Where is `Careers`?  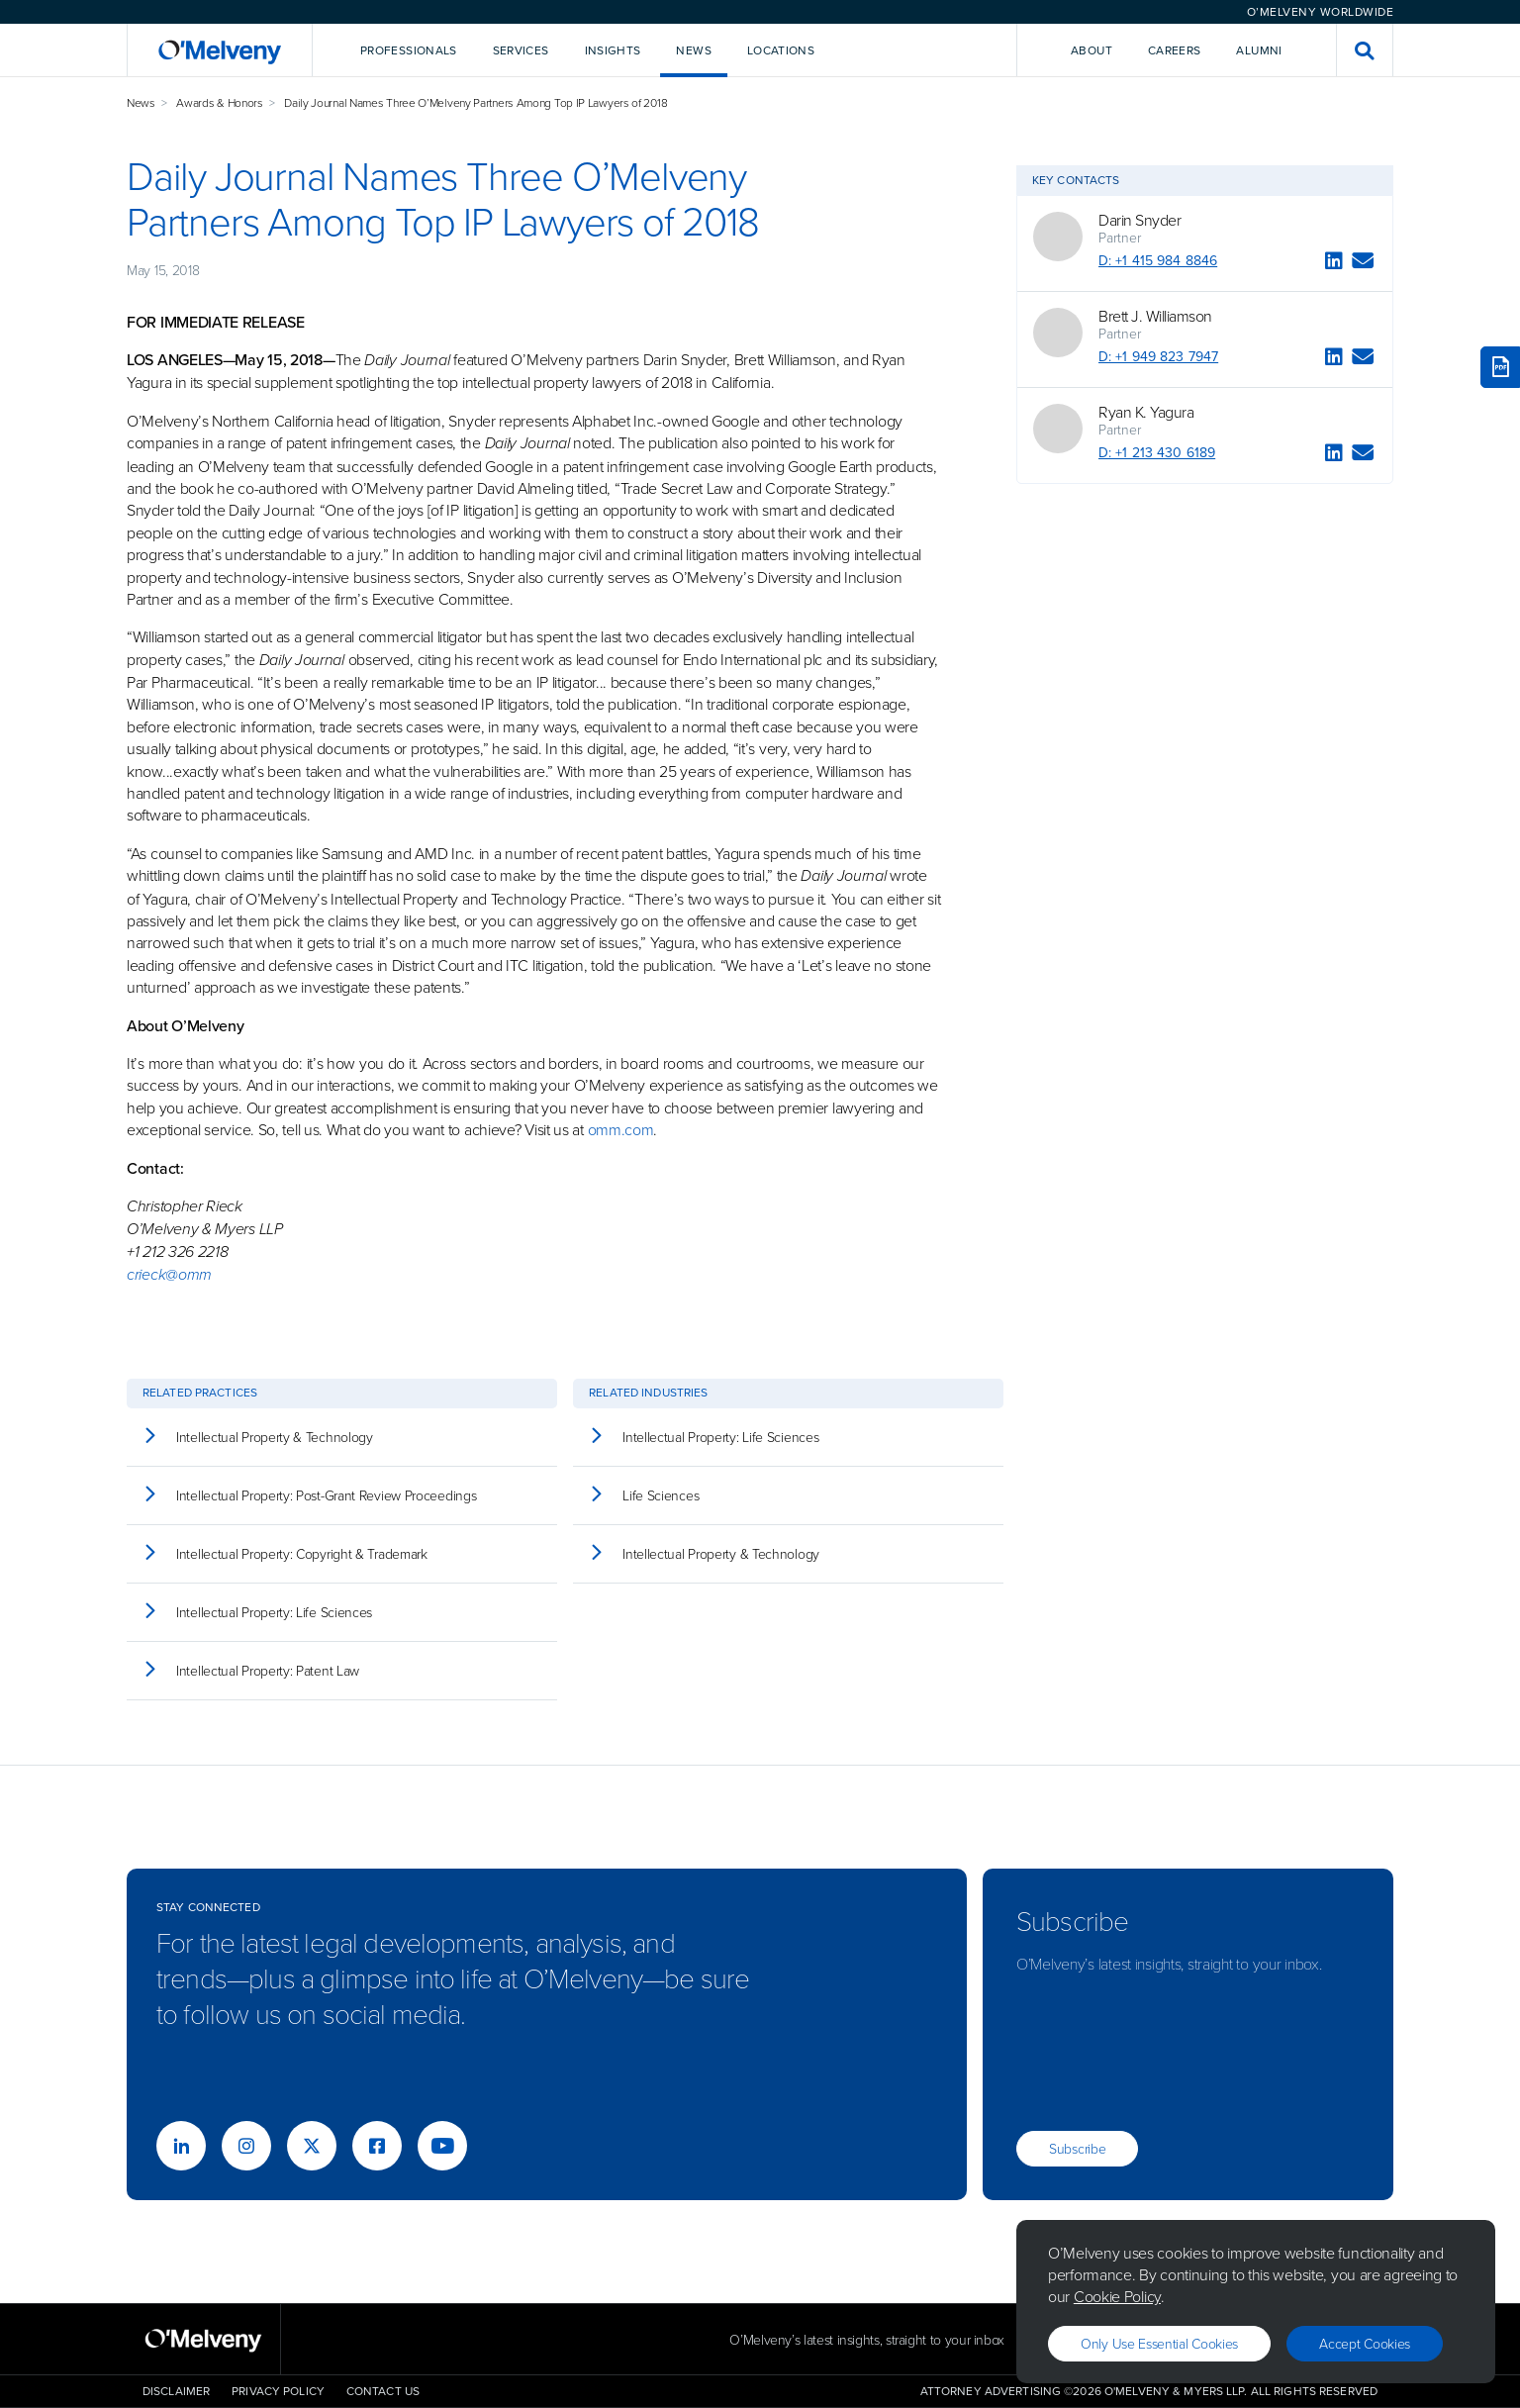 Careers is located at coordinates (1174, 50).